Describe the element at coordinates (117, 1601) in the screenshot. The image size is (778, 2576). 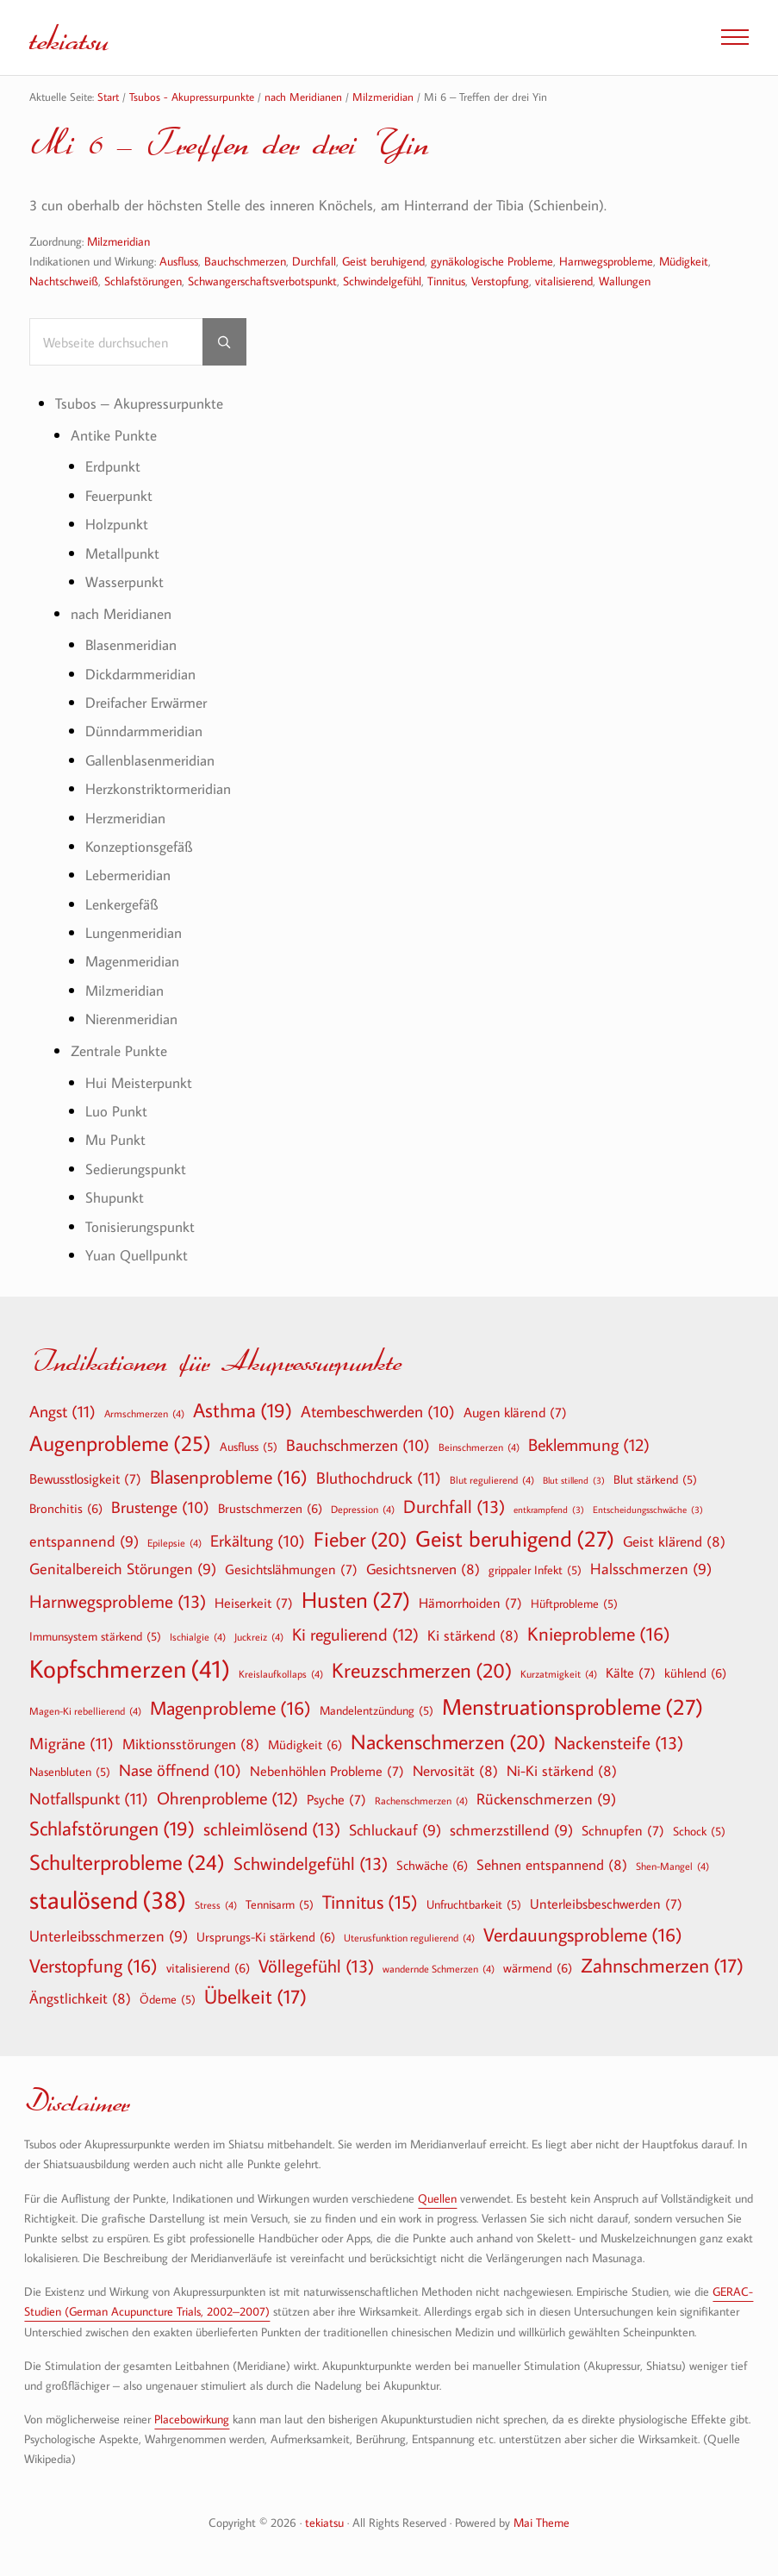
I see `Harnwegsprobleme [Harnwegsprobleme (13 Einträge)]` at that location.